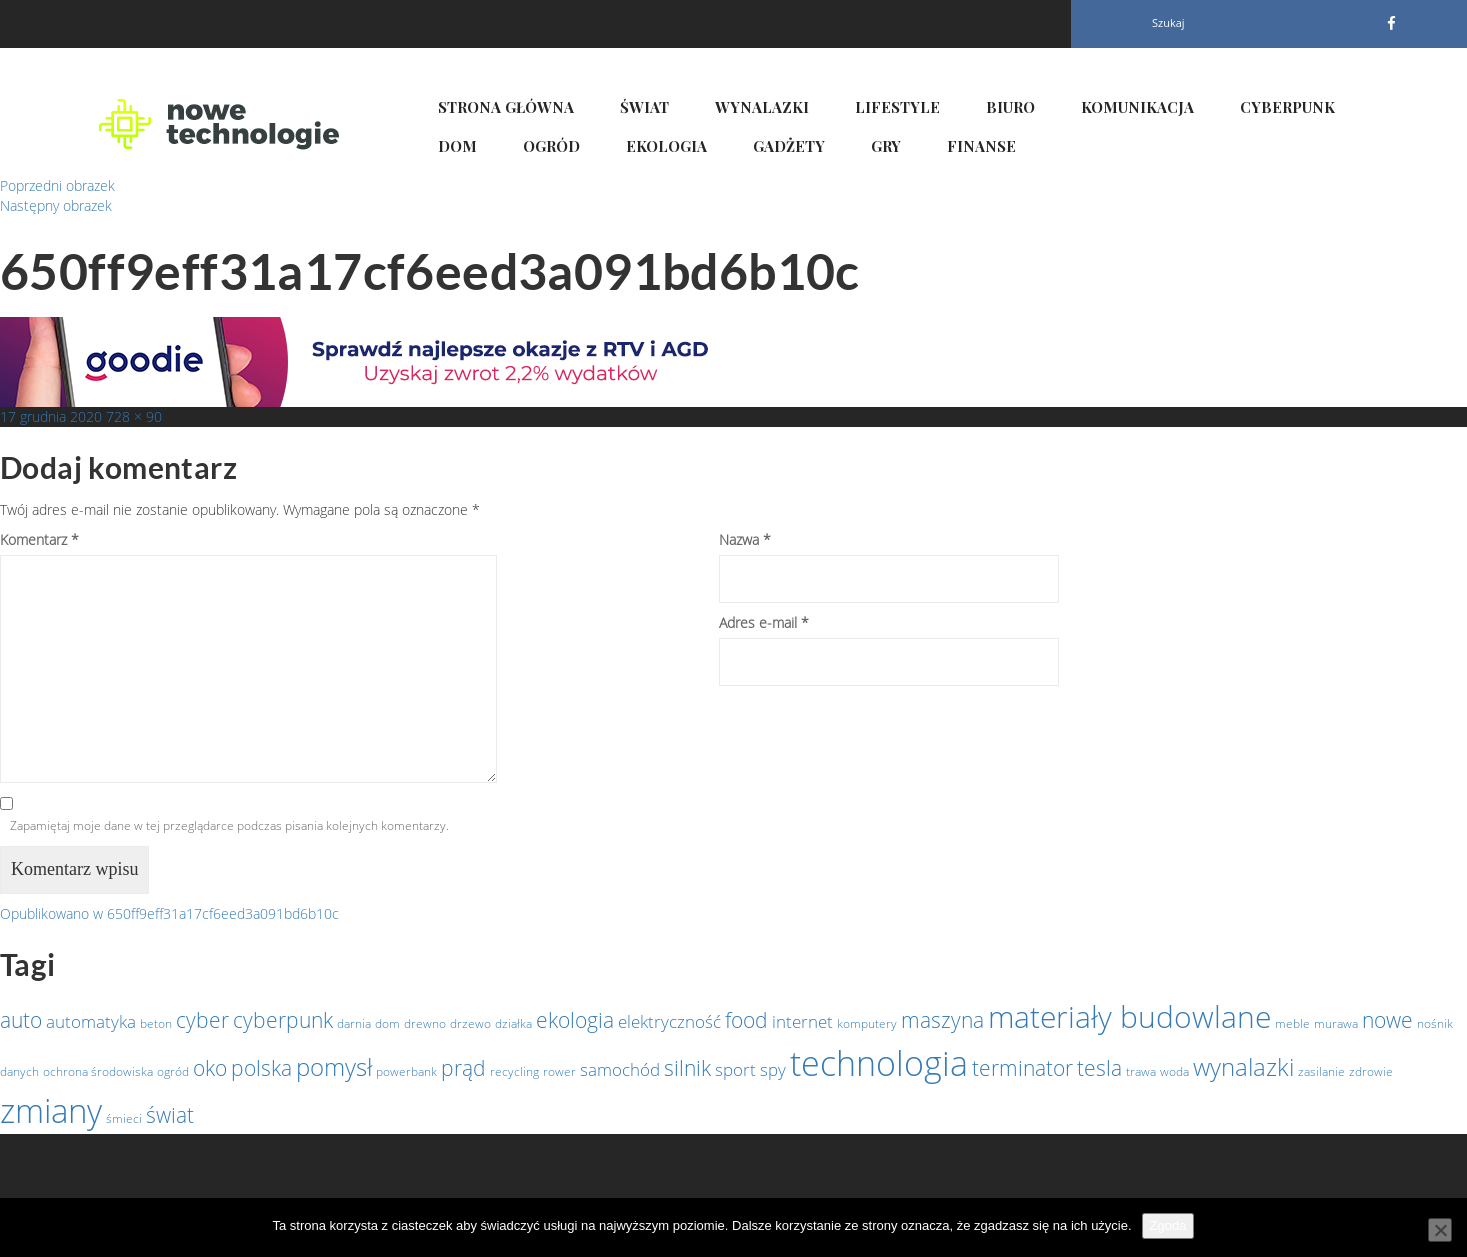  What do you see at coordinates (134, 416) in the screenshot?
I see `728 × 90` at bounding box center [134, 416].